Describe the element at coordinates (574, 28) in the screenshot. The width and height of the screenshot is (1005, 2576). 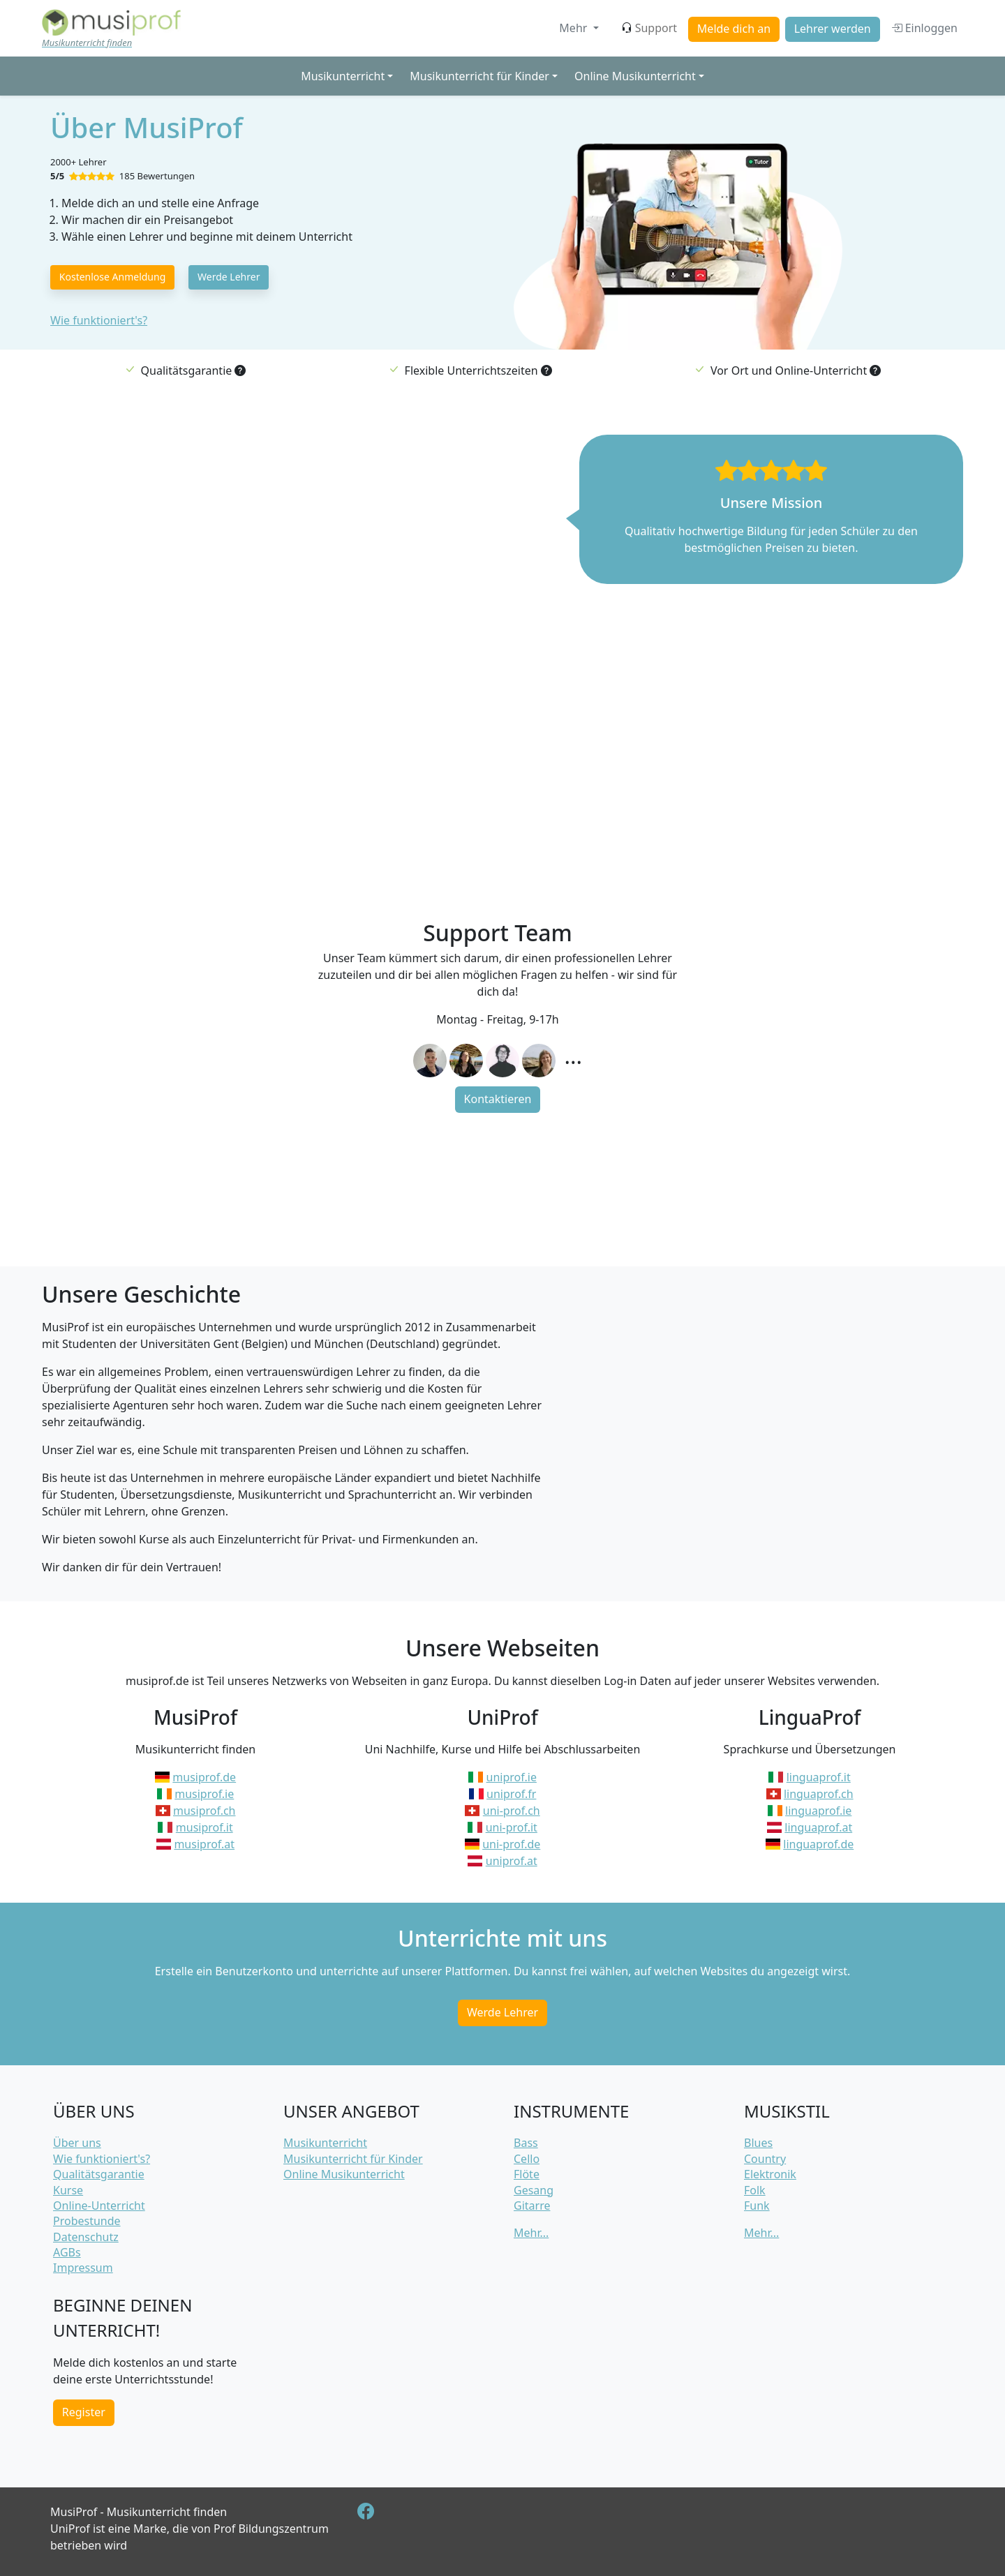
I see `Mehr` at that location.